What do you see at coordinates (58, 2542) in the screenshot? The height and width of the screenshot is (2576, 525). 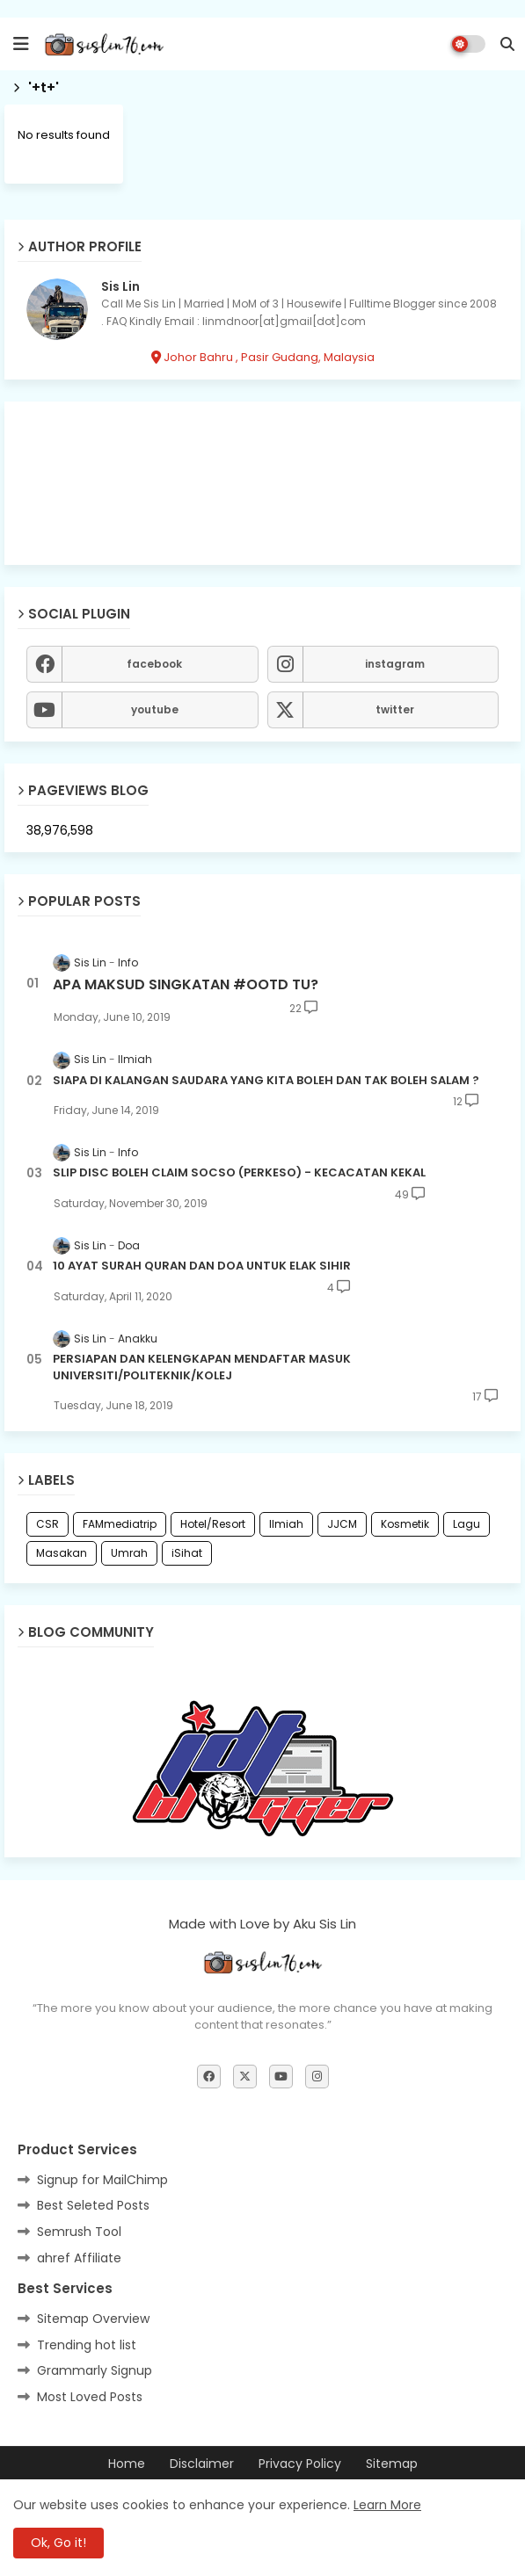 I see `Ok, Go it! [button]` at bounding box center [58, 2542].